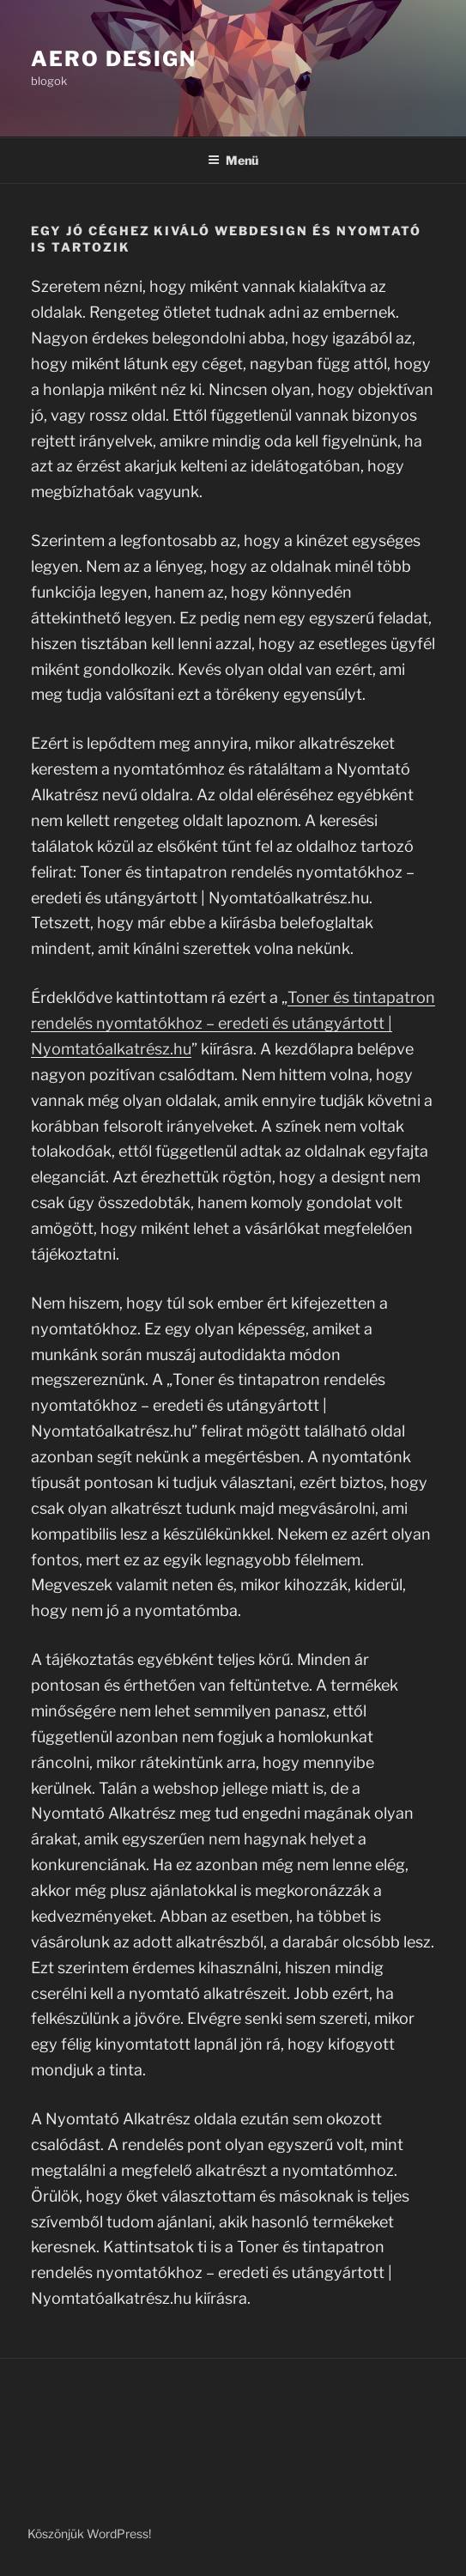  Describe the element at coordinates (89, 2533) in the screenshot. I see `Köszönjük WordPress!` at that location.